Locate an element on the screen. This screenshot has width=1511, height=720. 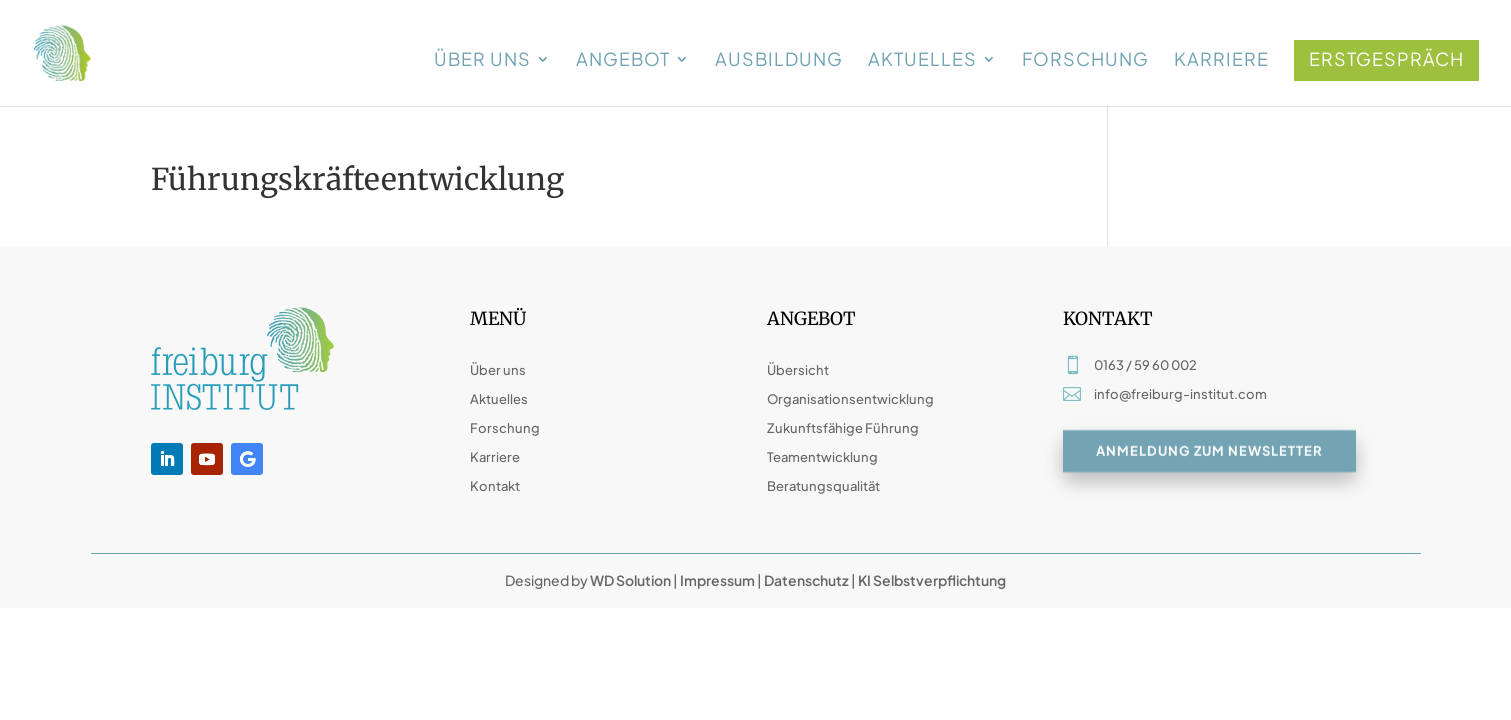
Organisationsentwicklung is located at coordinates (850, 399).